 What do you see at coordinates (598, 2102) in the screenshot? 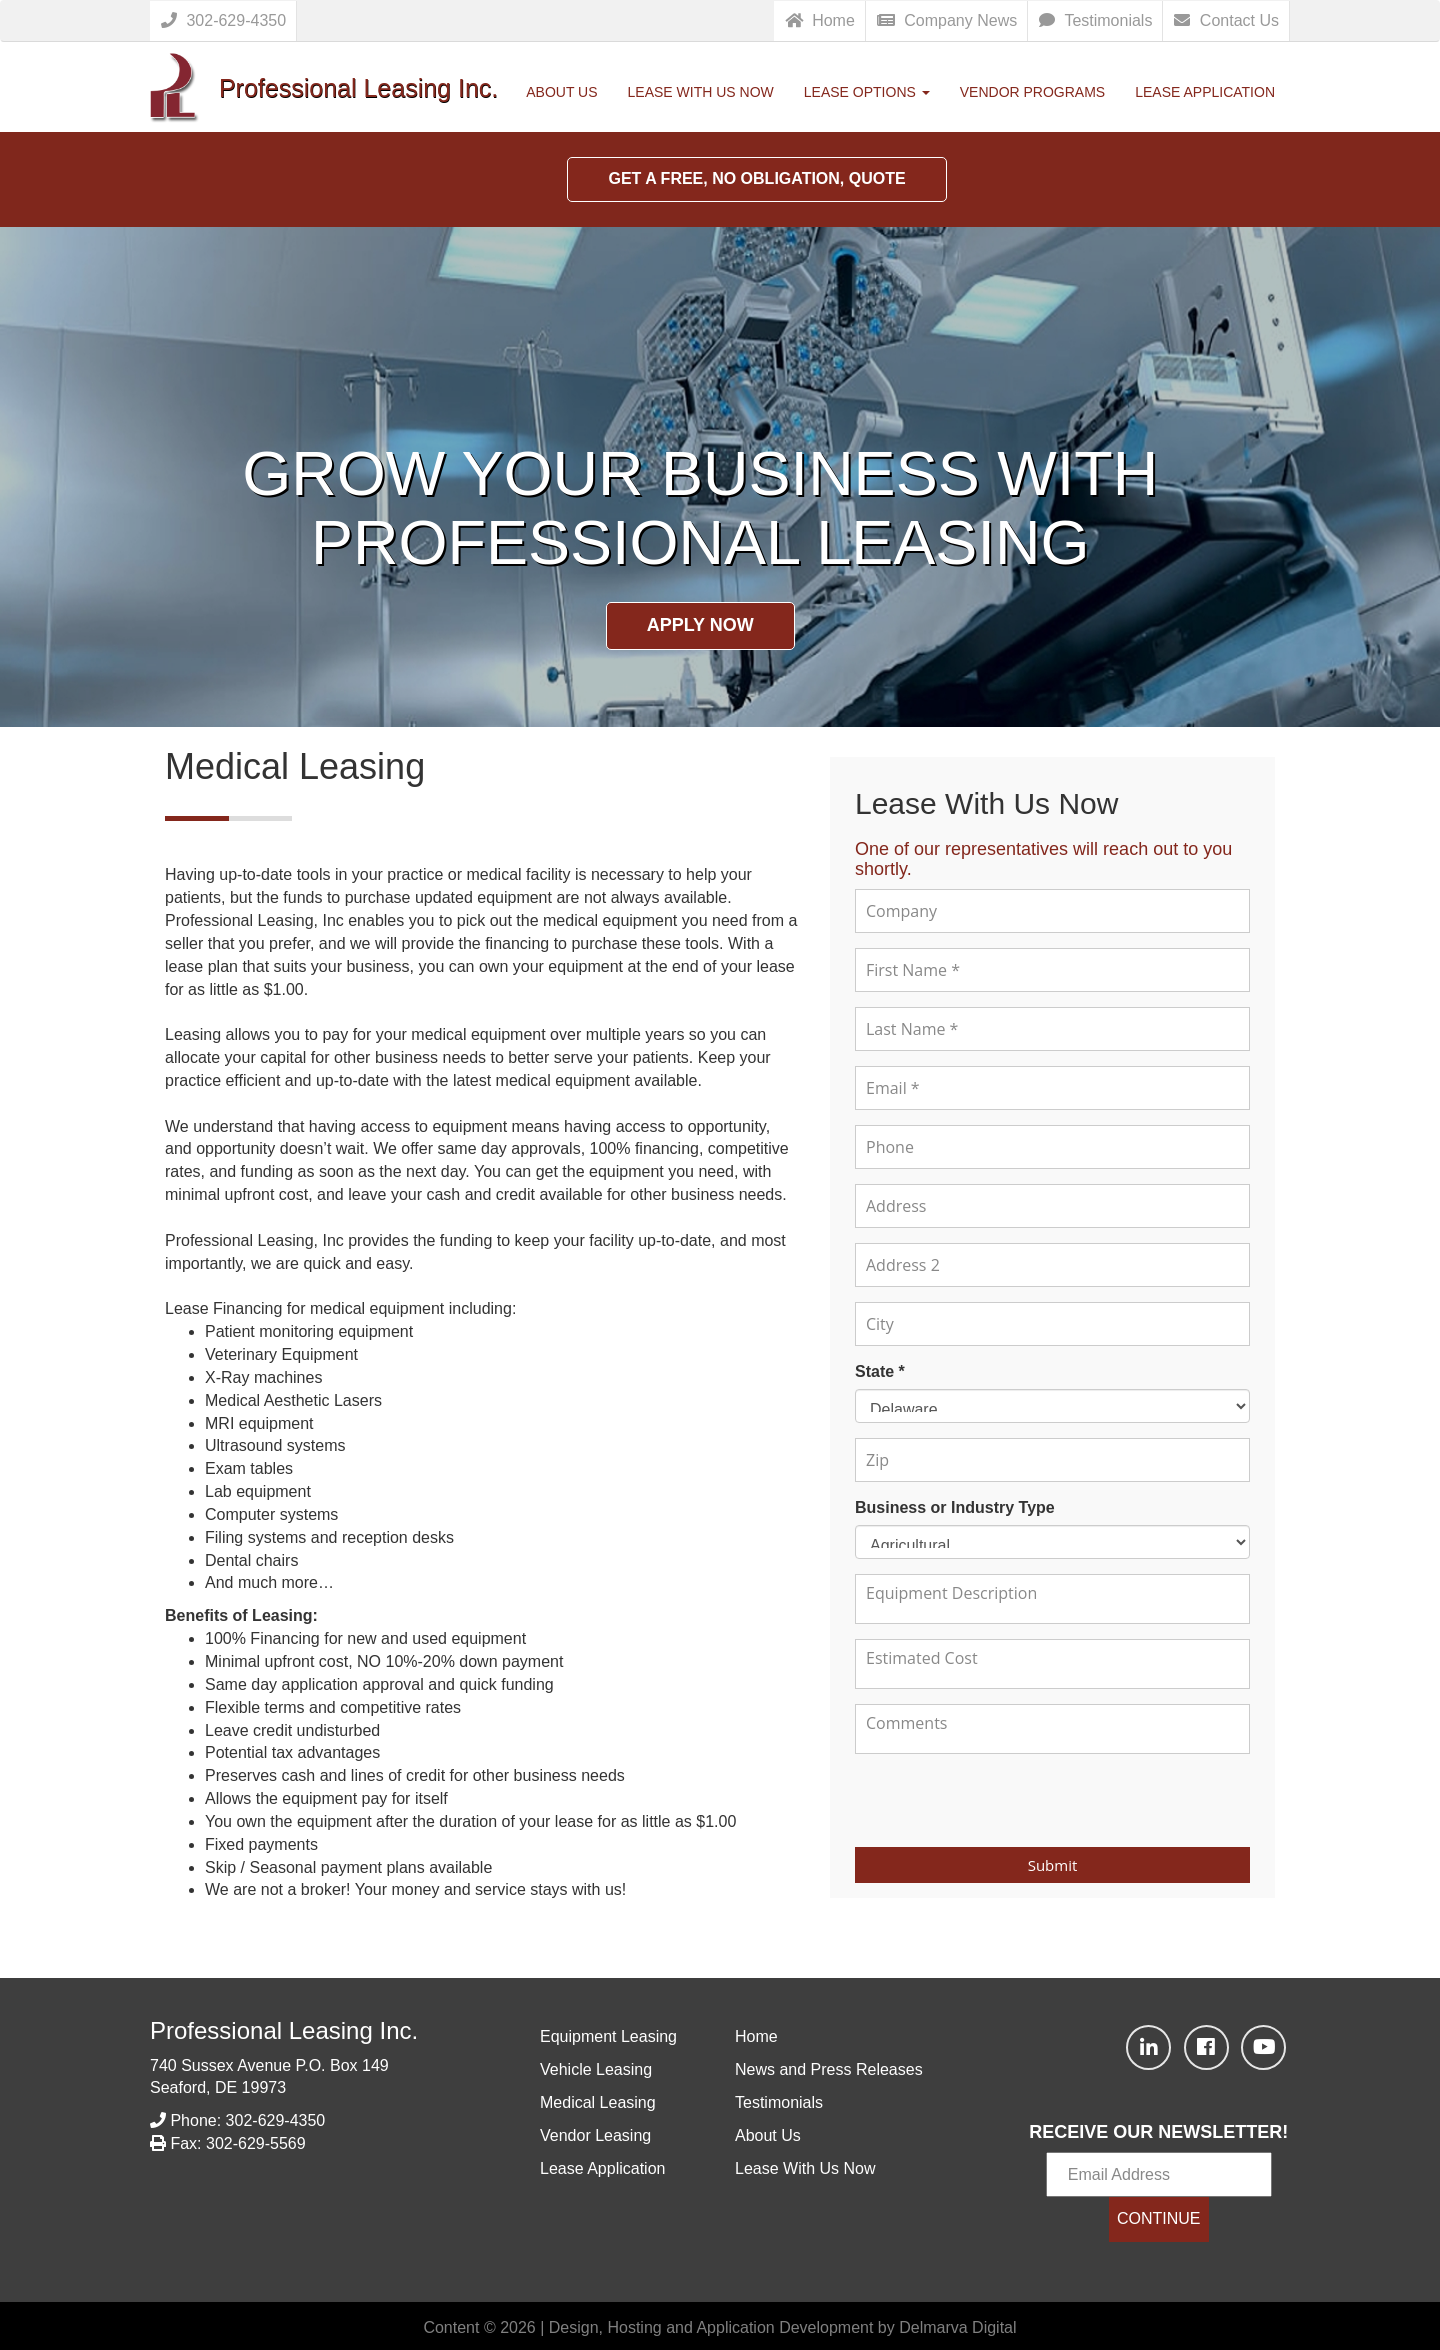
I see `Medical Leasing` at bounding box center [598, 2102].